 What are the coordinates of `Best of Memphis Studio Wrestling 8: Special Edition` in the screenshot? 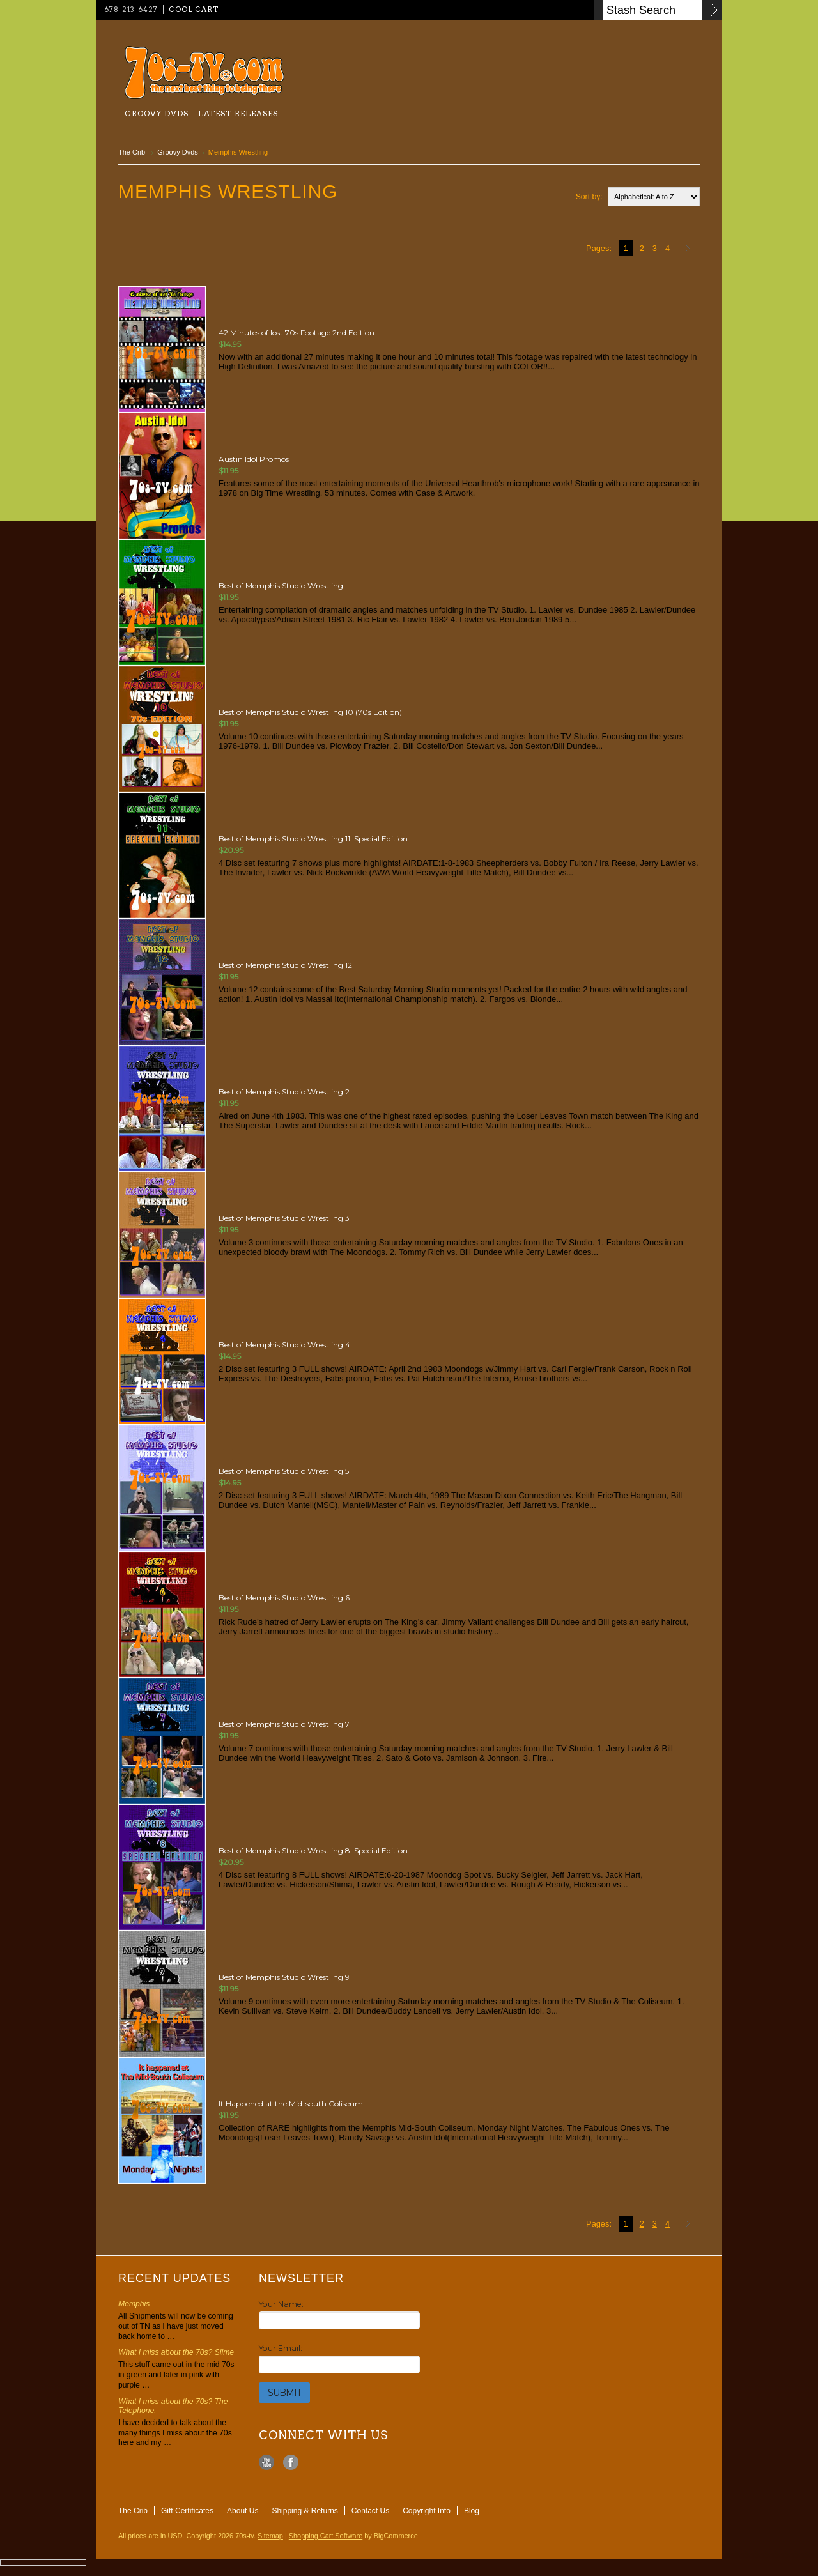 It's located at (313, 1850).